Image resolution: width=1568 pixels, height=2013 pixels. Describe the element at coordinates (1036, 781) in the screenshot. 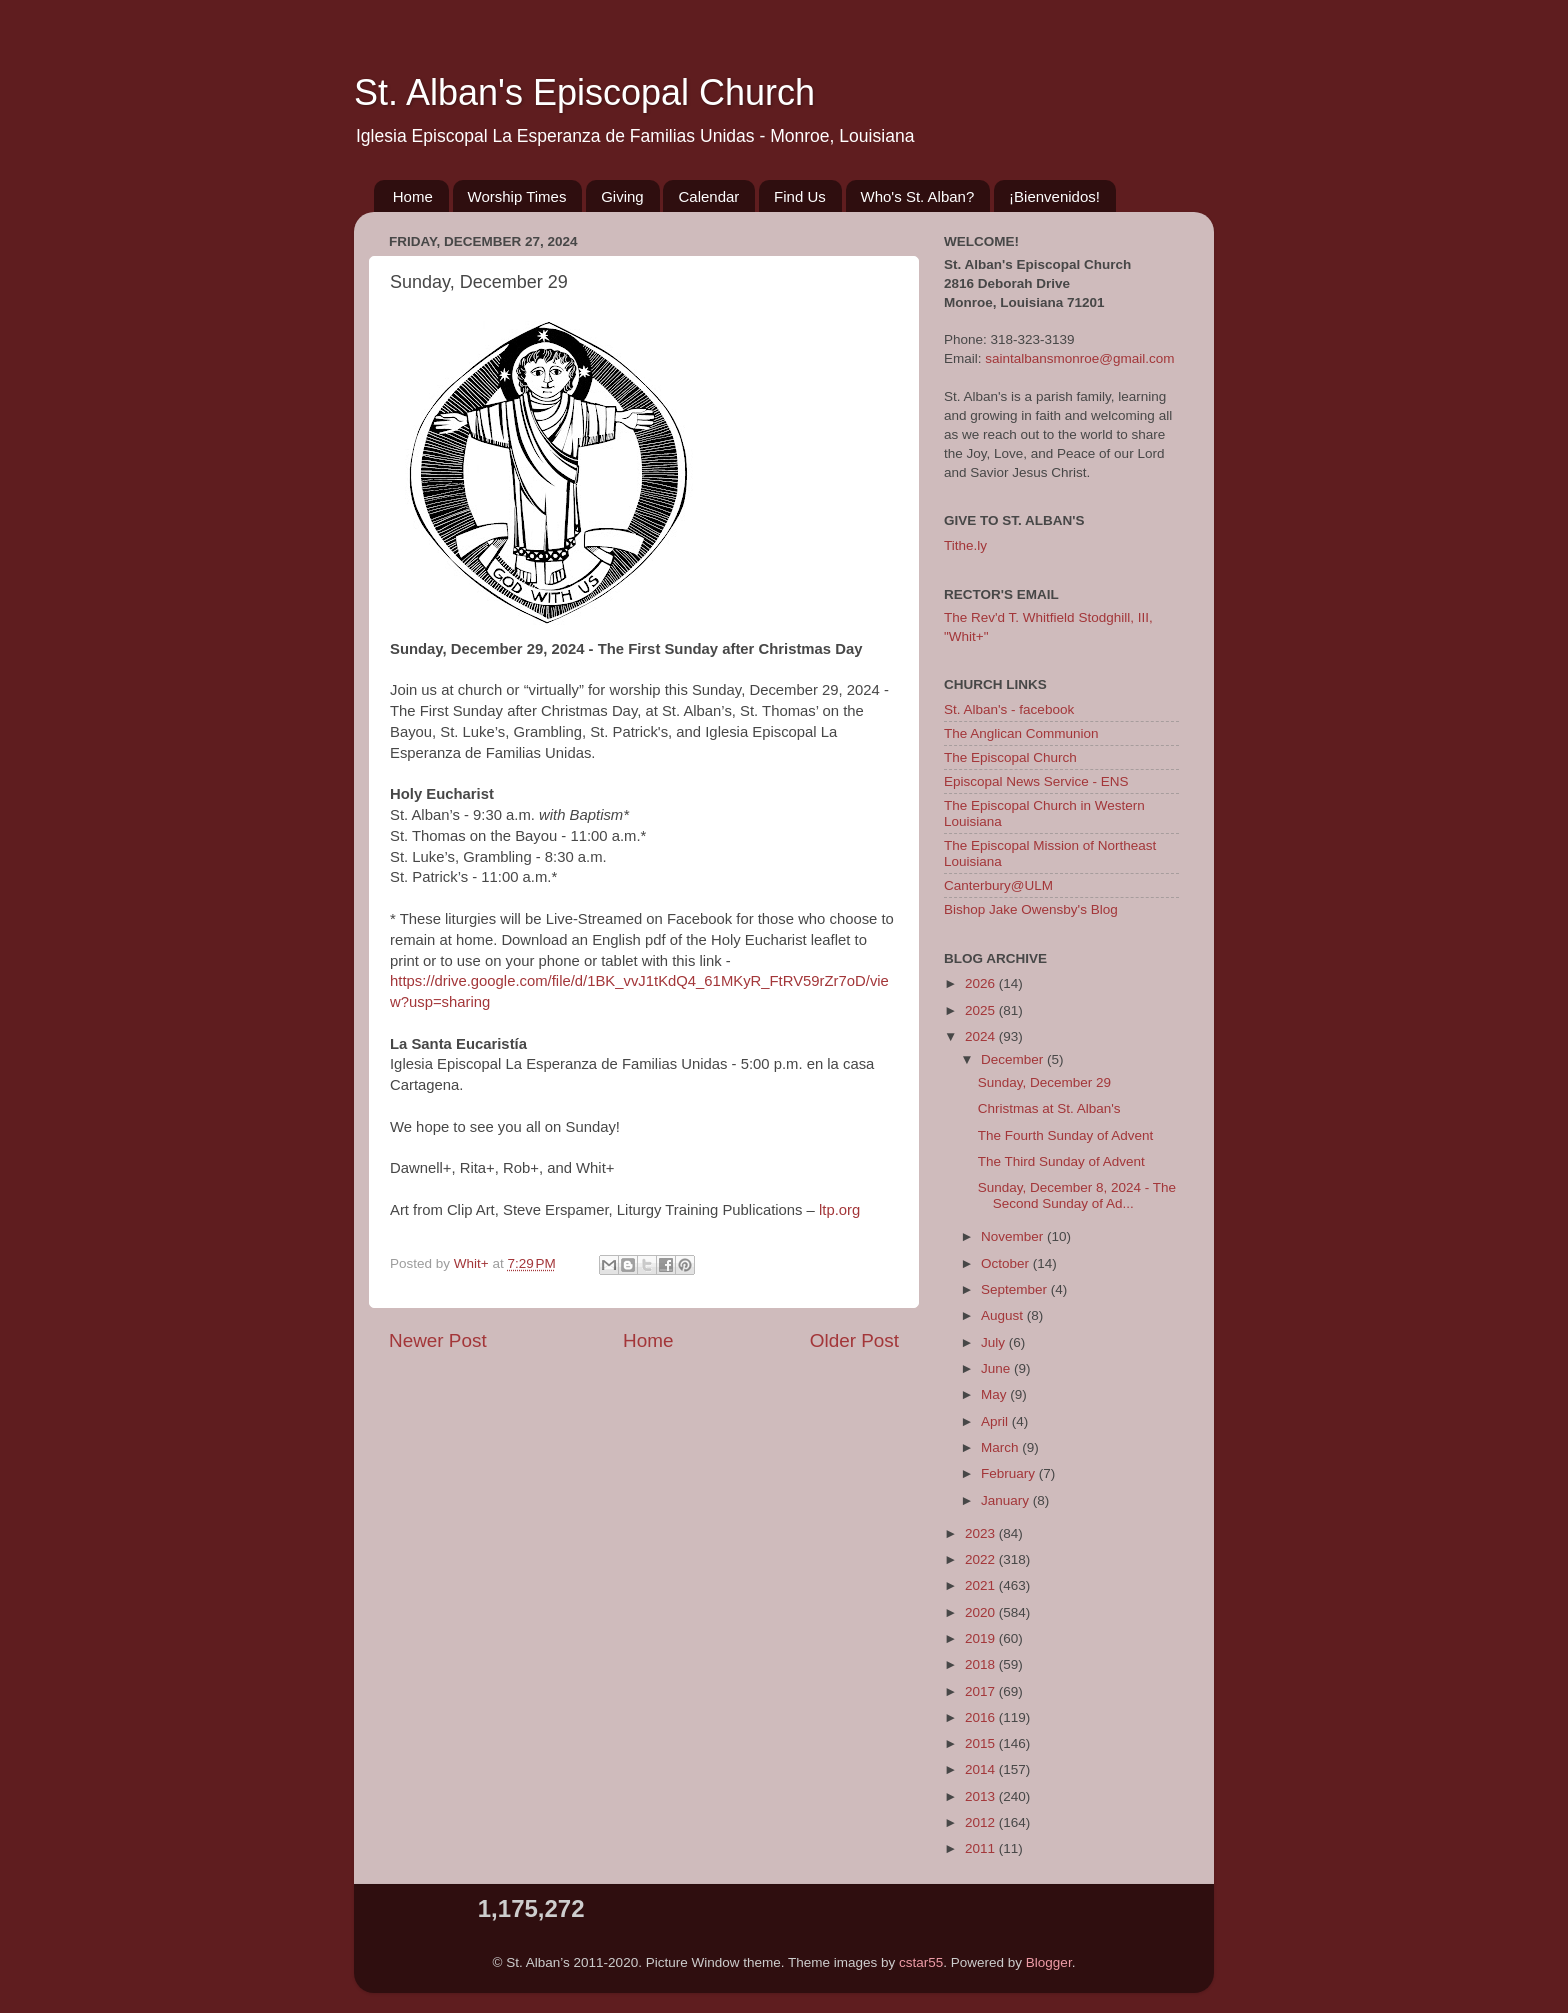

I see `Episcopal News Service - ENS` at that location.